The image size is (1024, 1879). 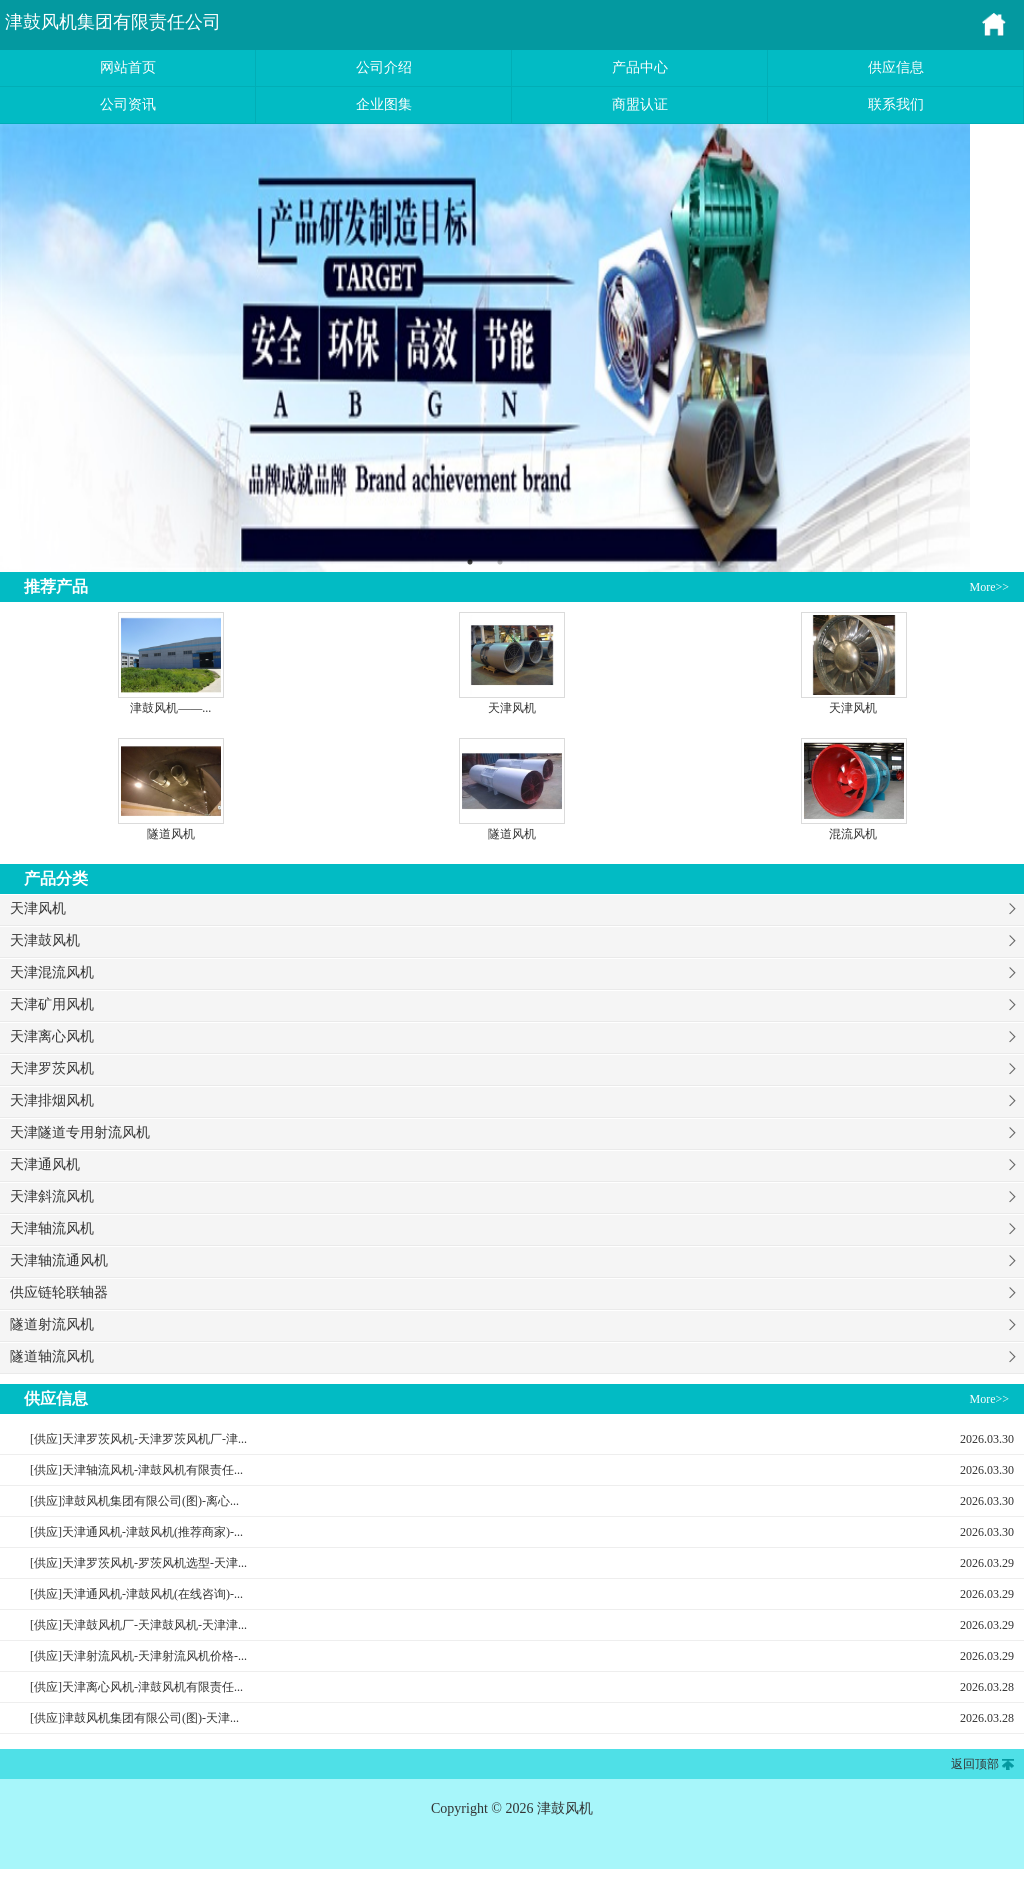 I want to click on 津鼓风机——..., so click(x=170, y=708).